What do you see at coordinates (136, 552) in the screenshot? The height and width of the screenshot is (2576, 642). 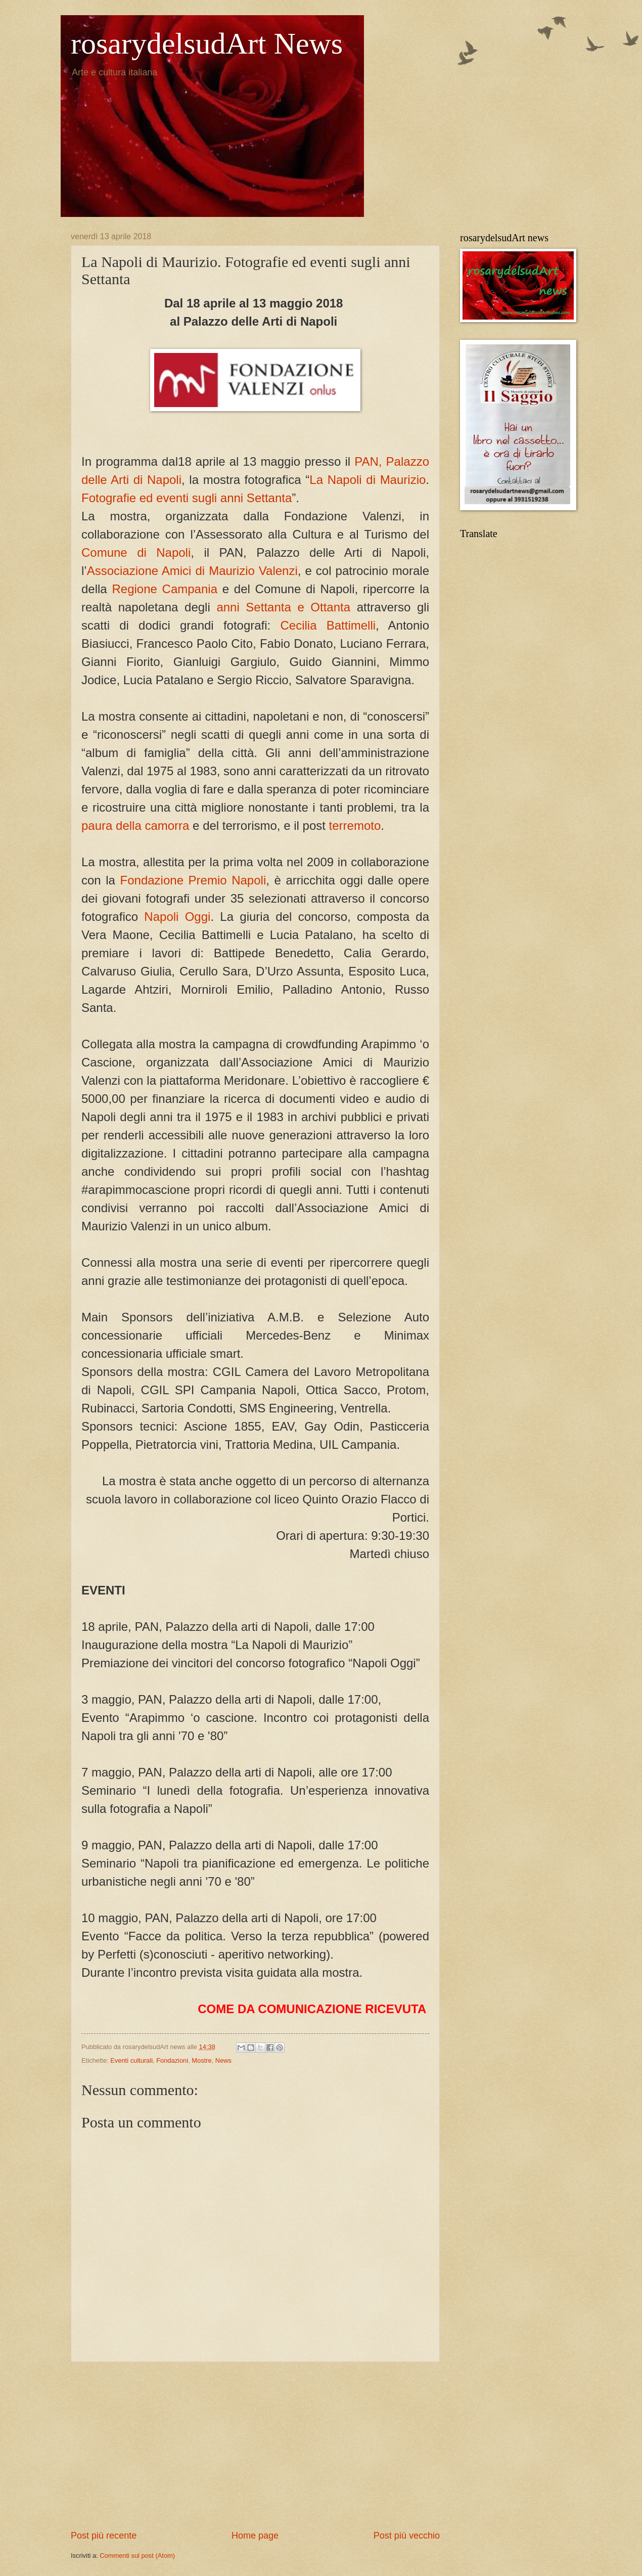 I see `Comune di Napoli` at bounding box center [136, 552].